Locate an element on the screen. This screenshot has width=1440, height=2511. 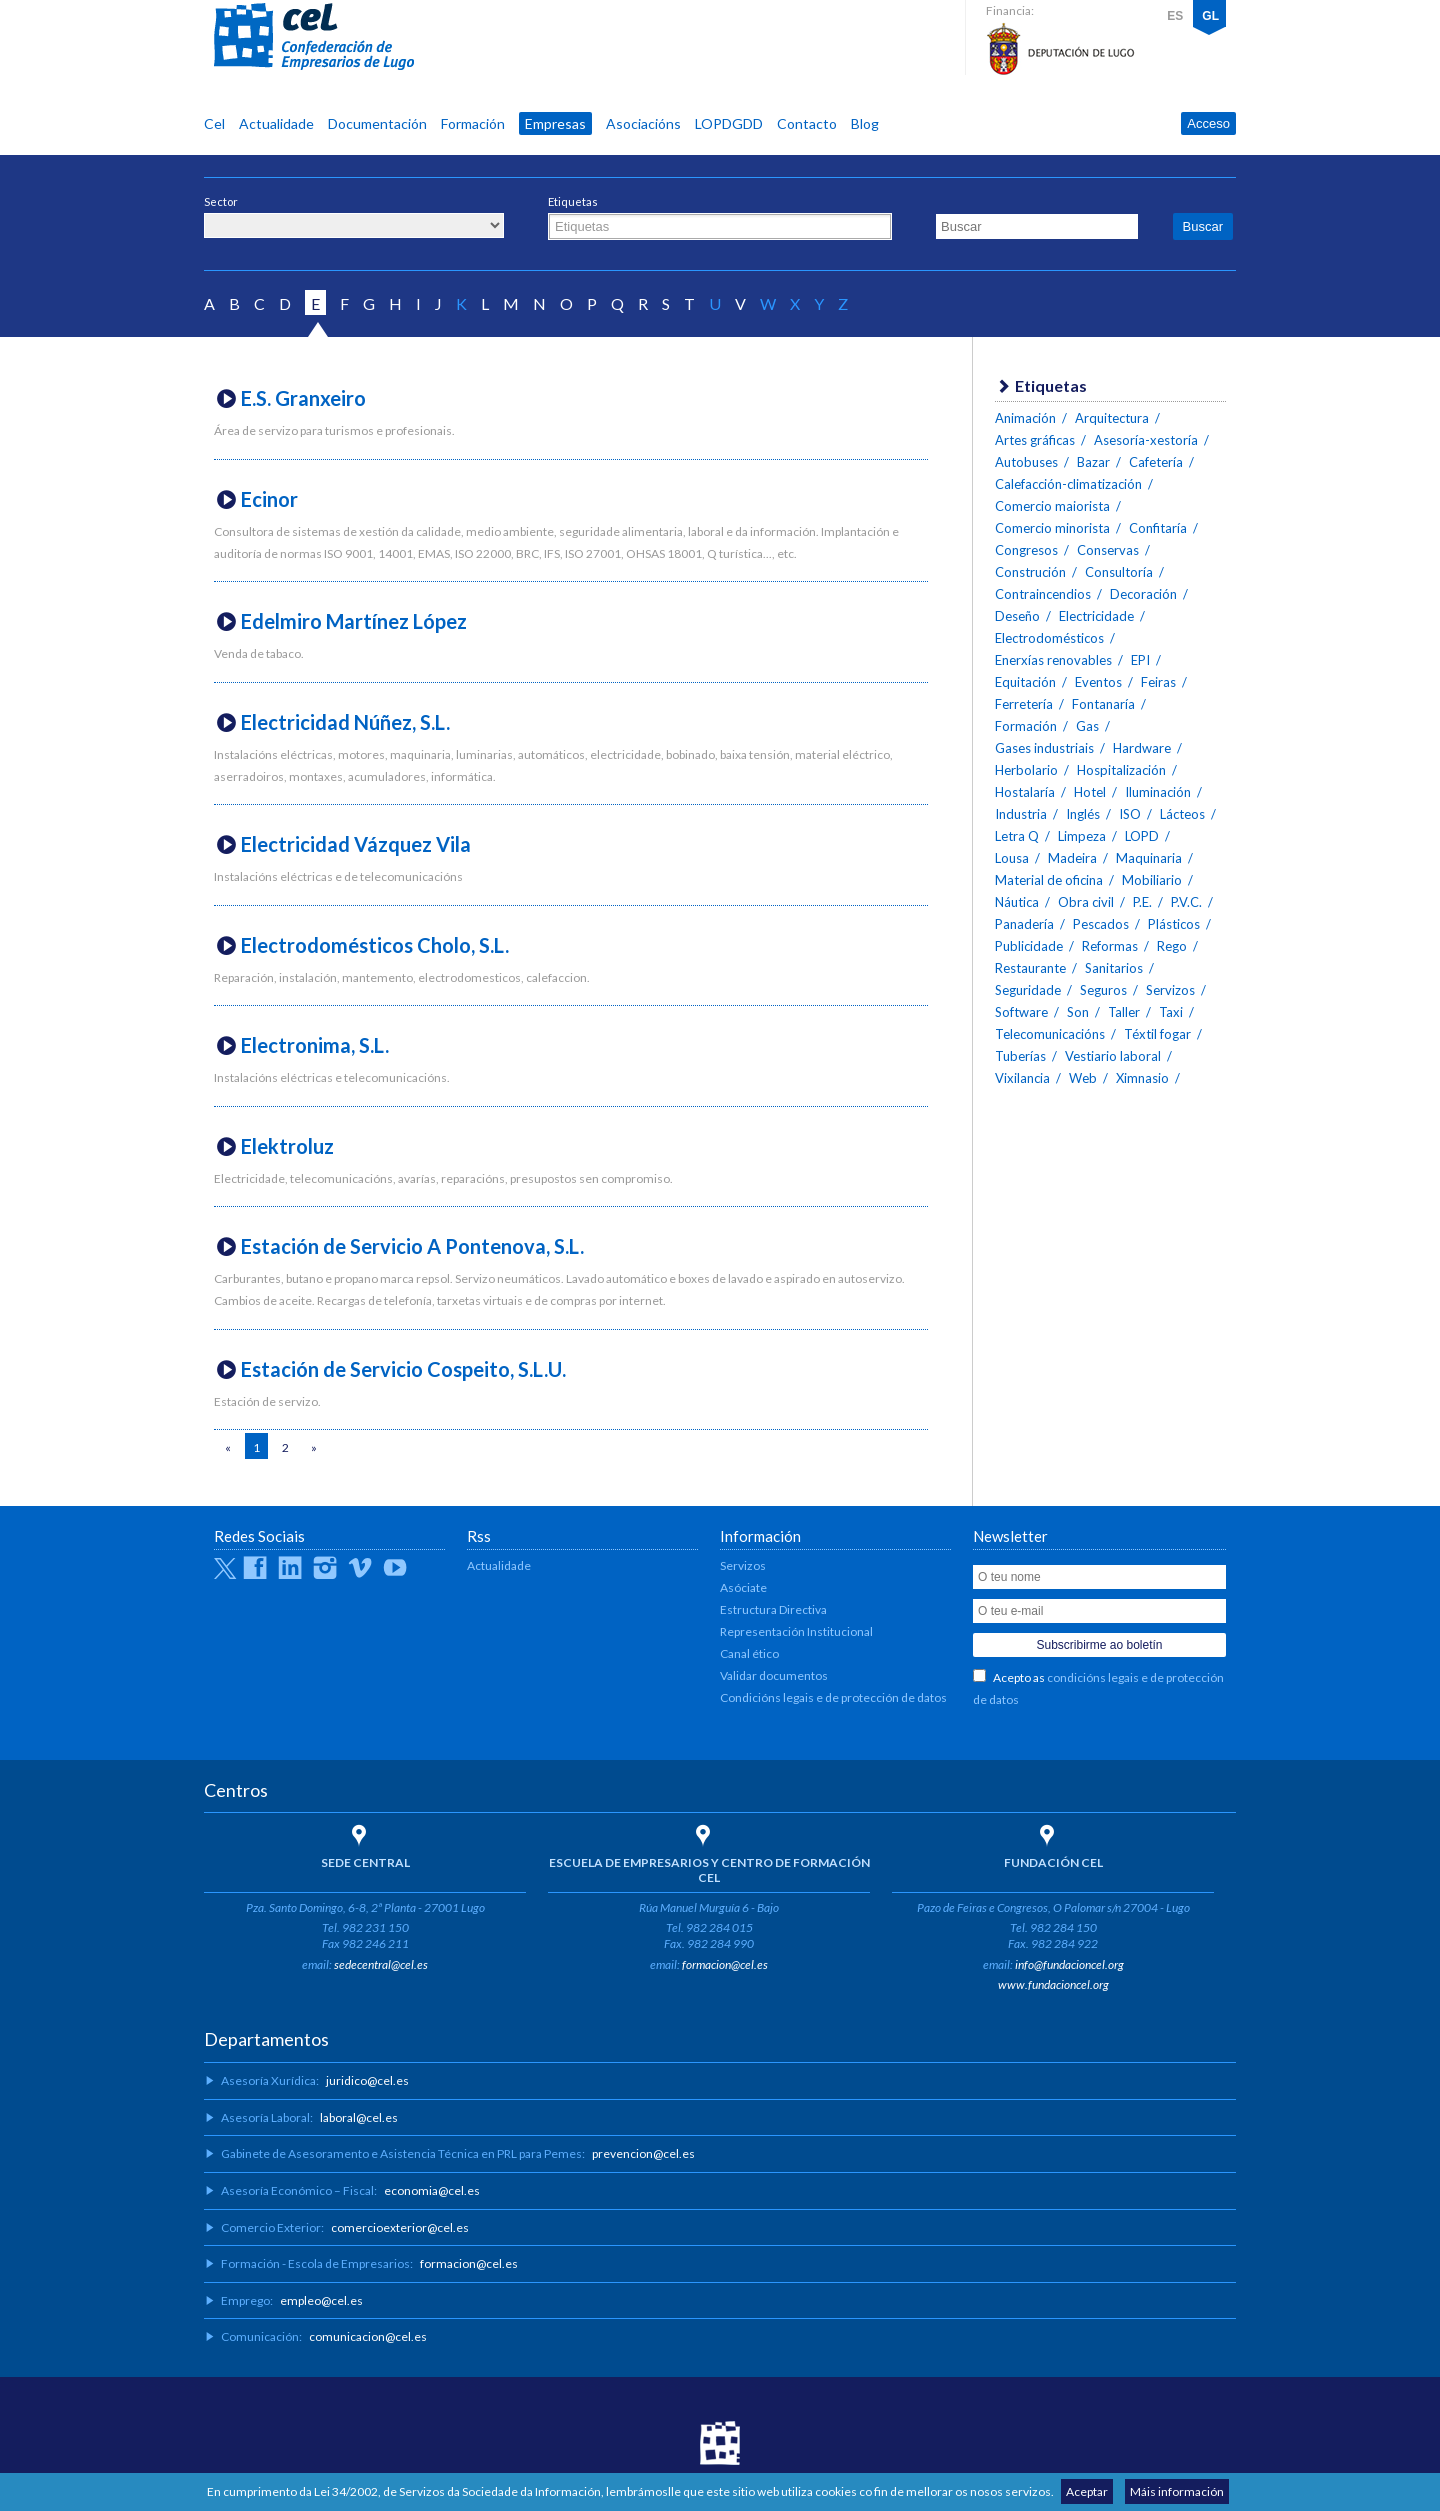
Taller is located at coordinates (1124, 1012).